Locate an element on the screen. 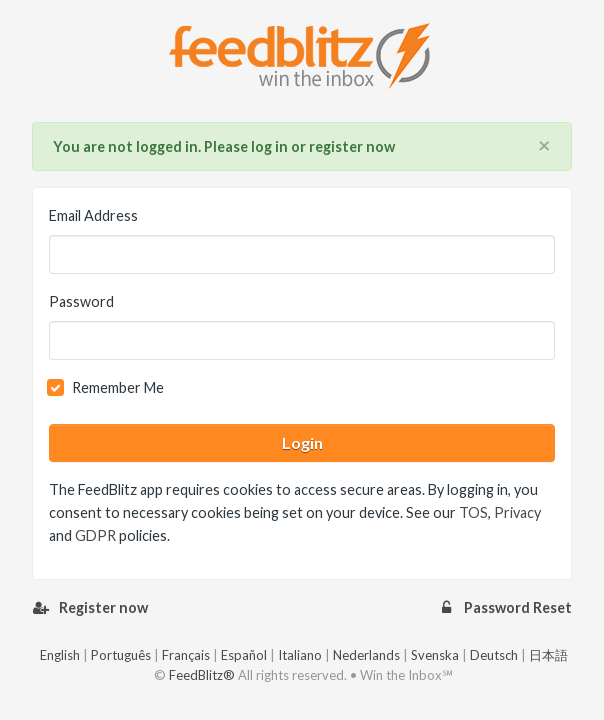  Privacy is located at coordinates (517, 512).